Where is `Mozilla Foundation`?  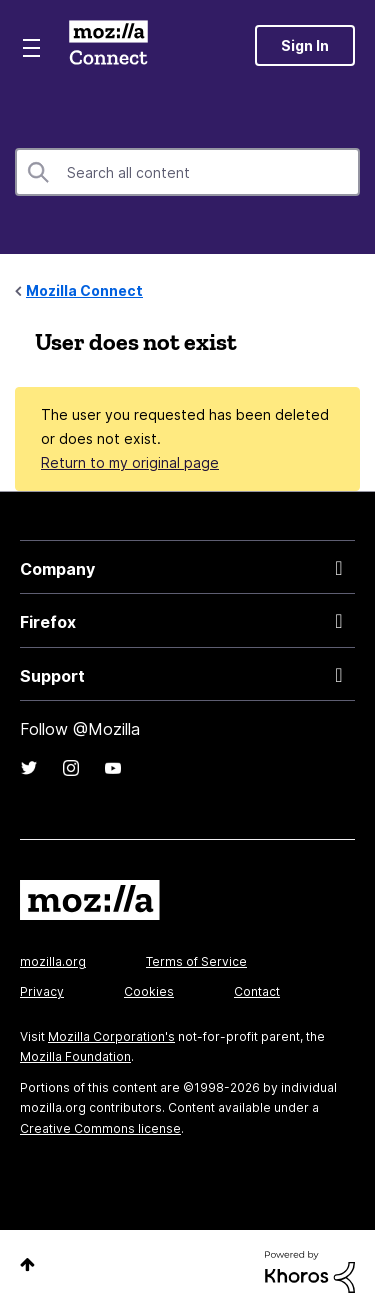
Mozilla Foundation is located at coordinates (75, 1056).